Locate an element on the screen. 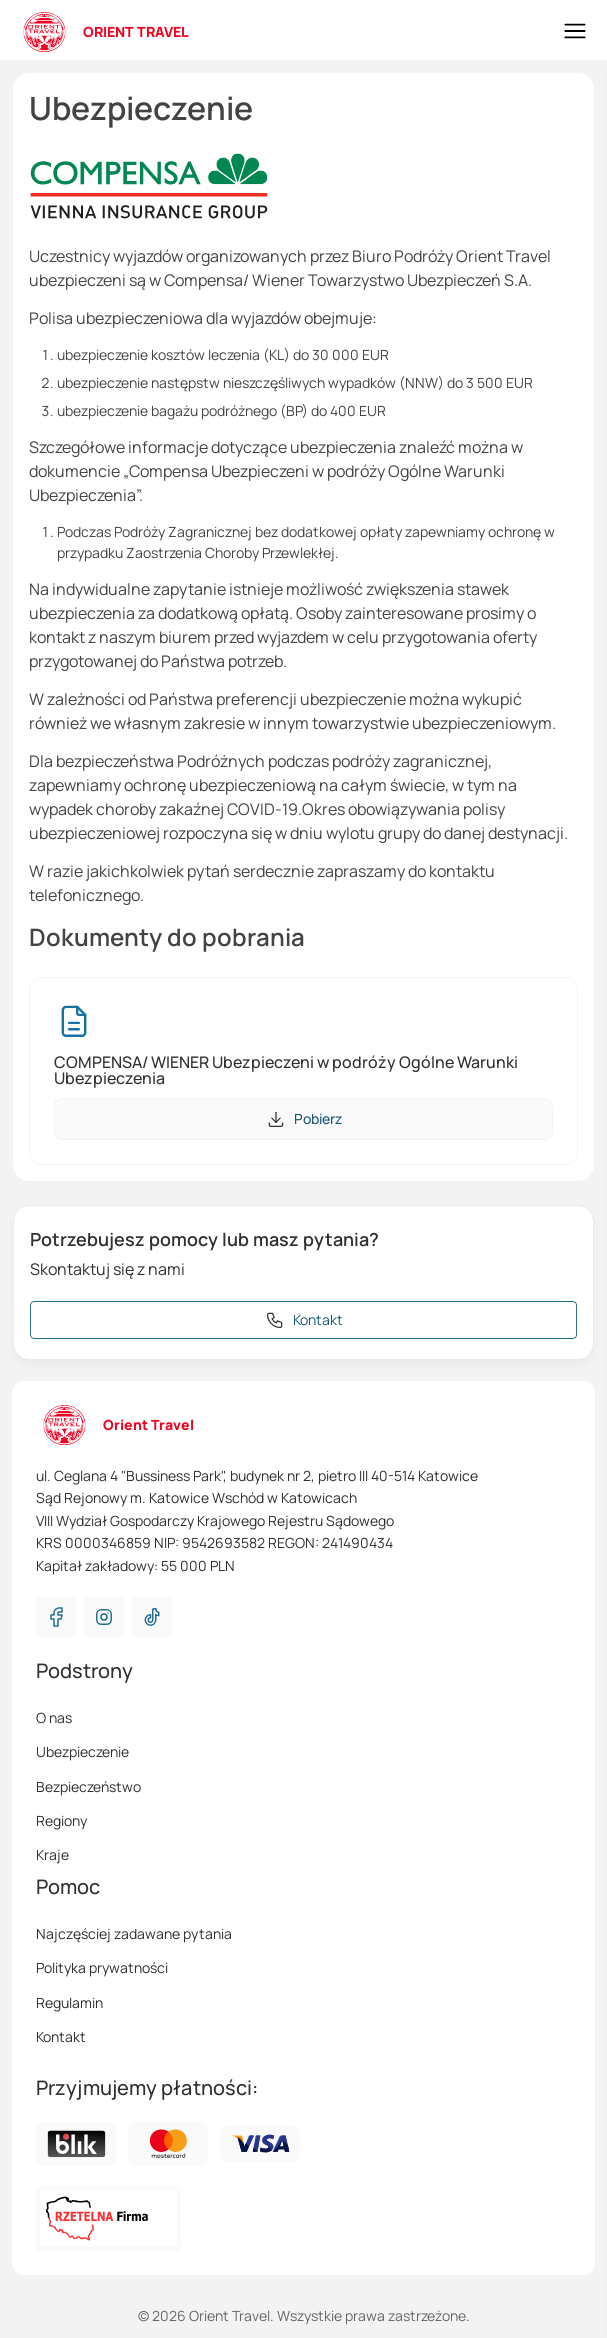  Regulamin is located at coordinates (69, 2002).